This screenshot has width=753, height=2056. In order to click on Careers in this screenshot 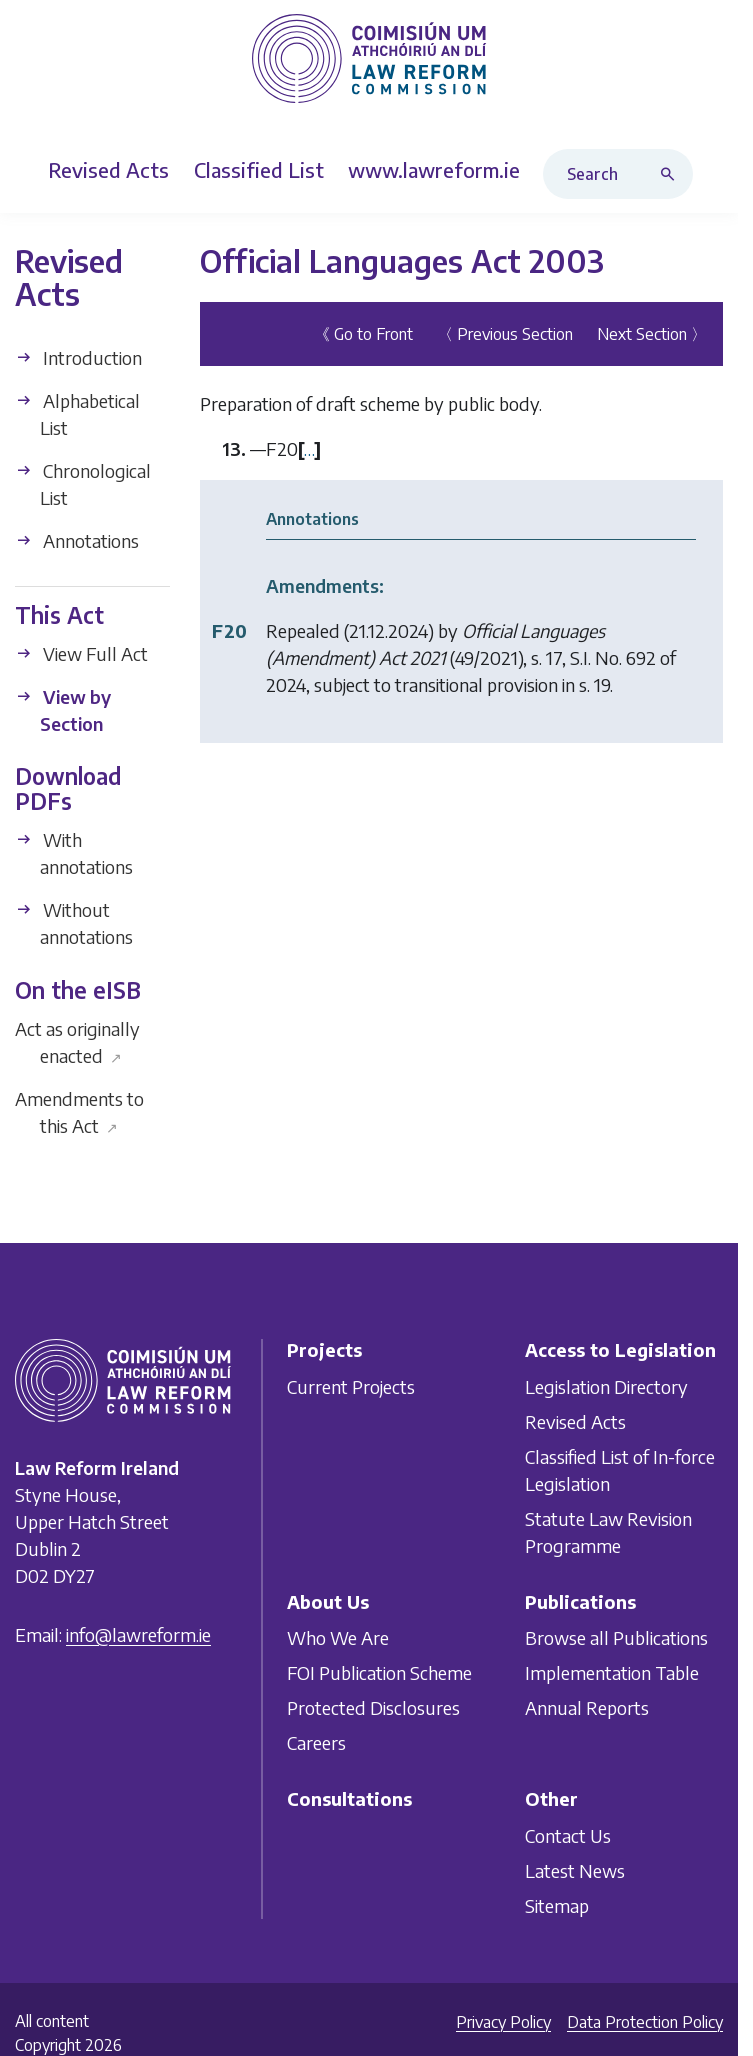, I will do `click(316, 1742)`.